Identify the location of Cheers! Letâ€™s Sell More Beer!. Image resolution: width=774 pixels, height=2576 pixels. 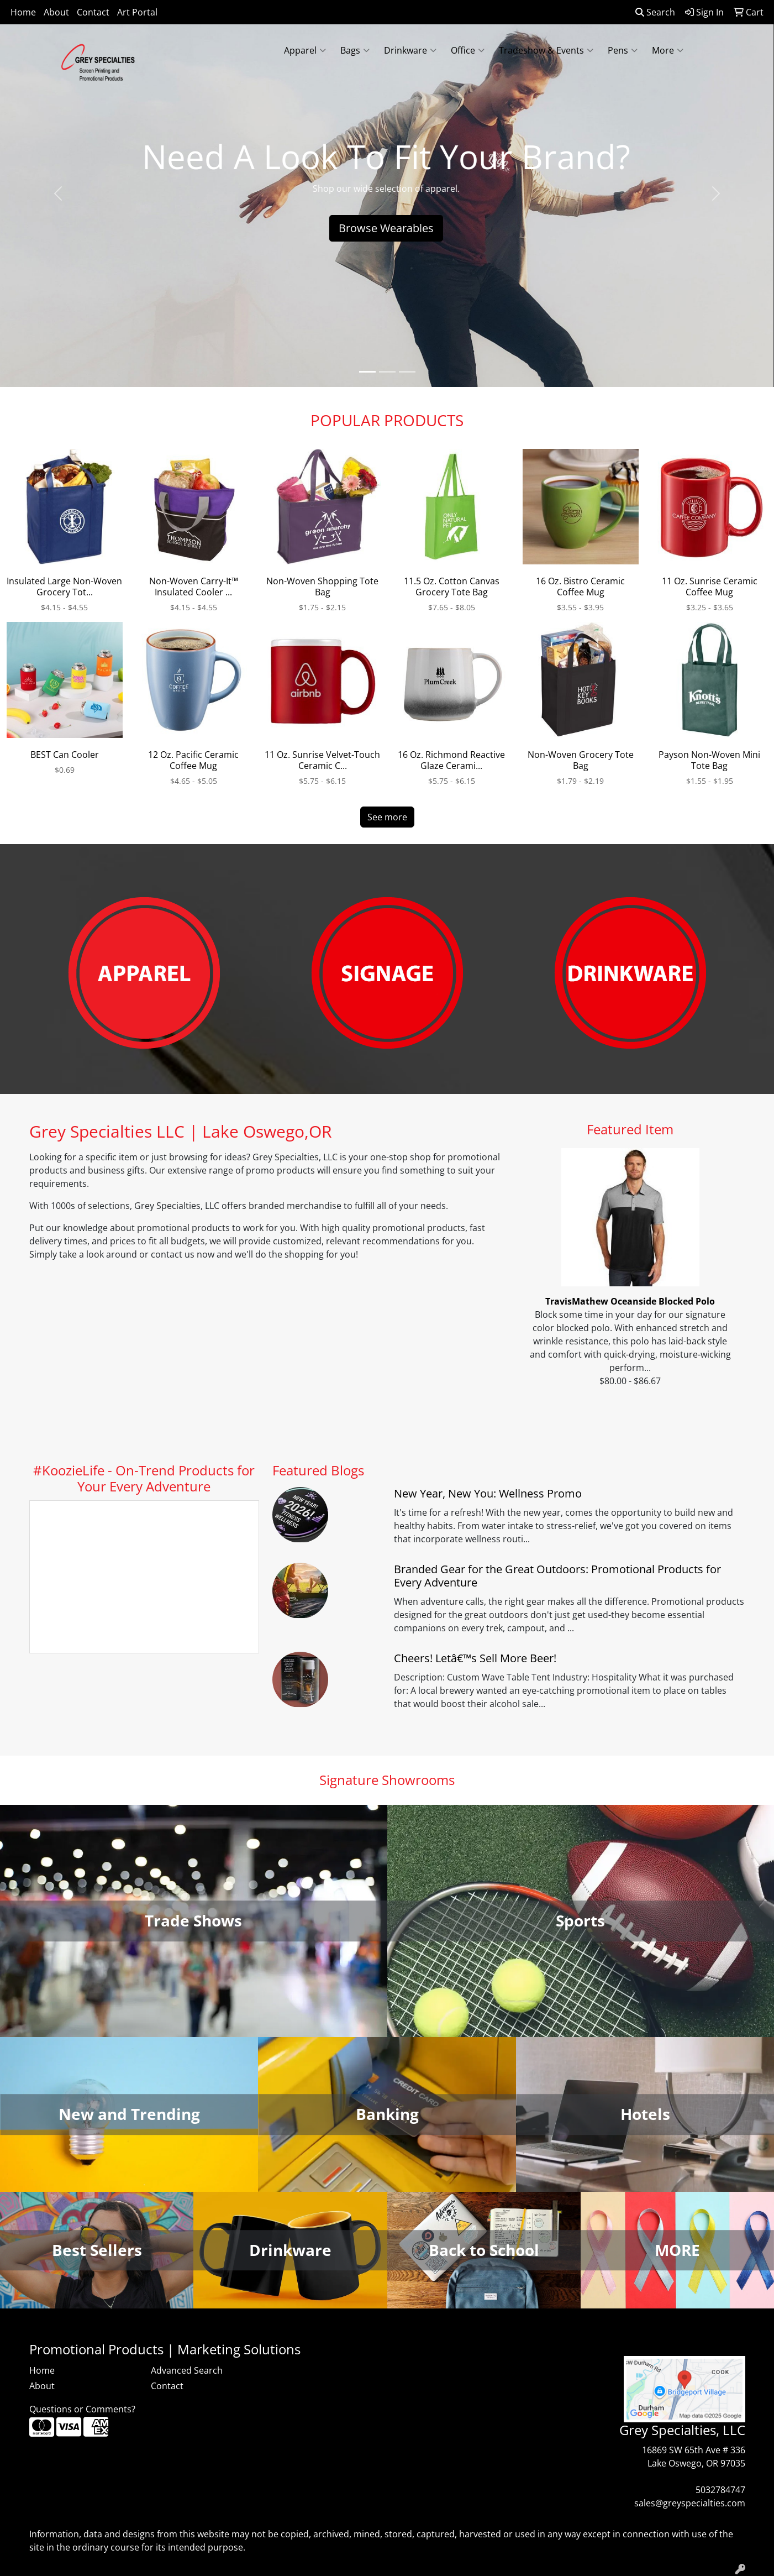
(475, 1658).